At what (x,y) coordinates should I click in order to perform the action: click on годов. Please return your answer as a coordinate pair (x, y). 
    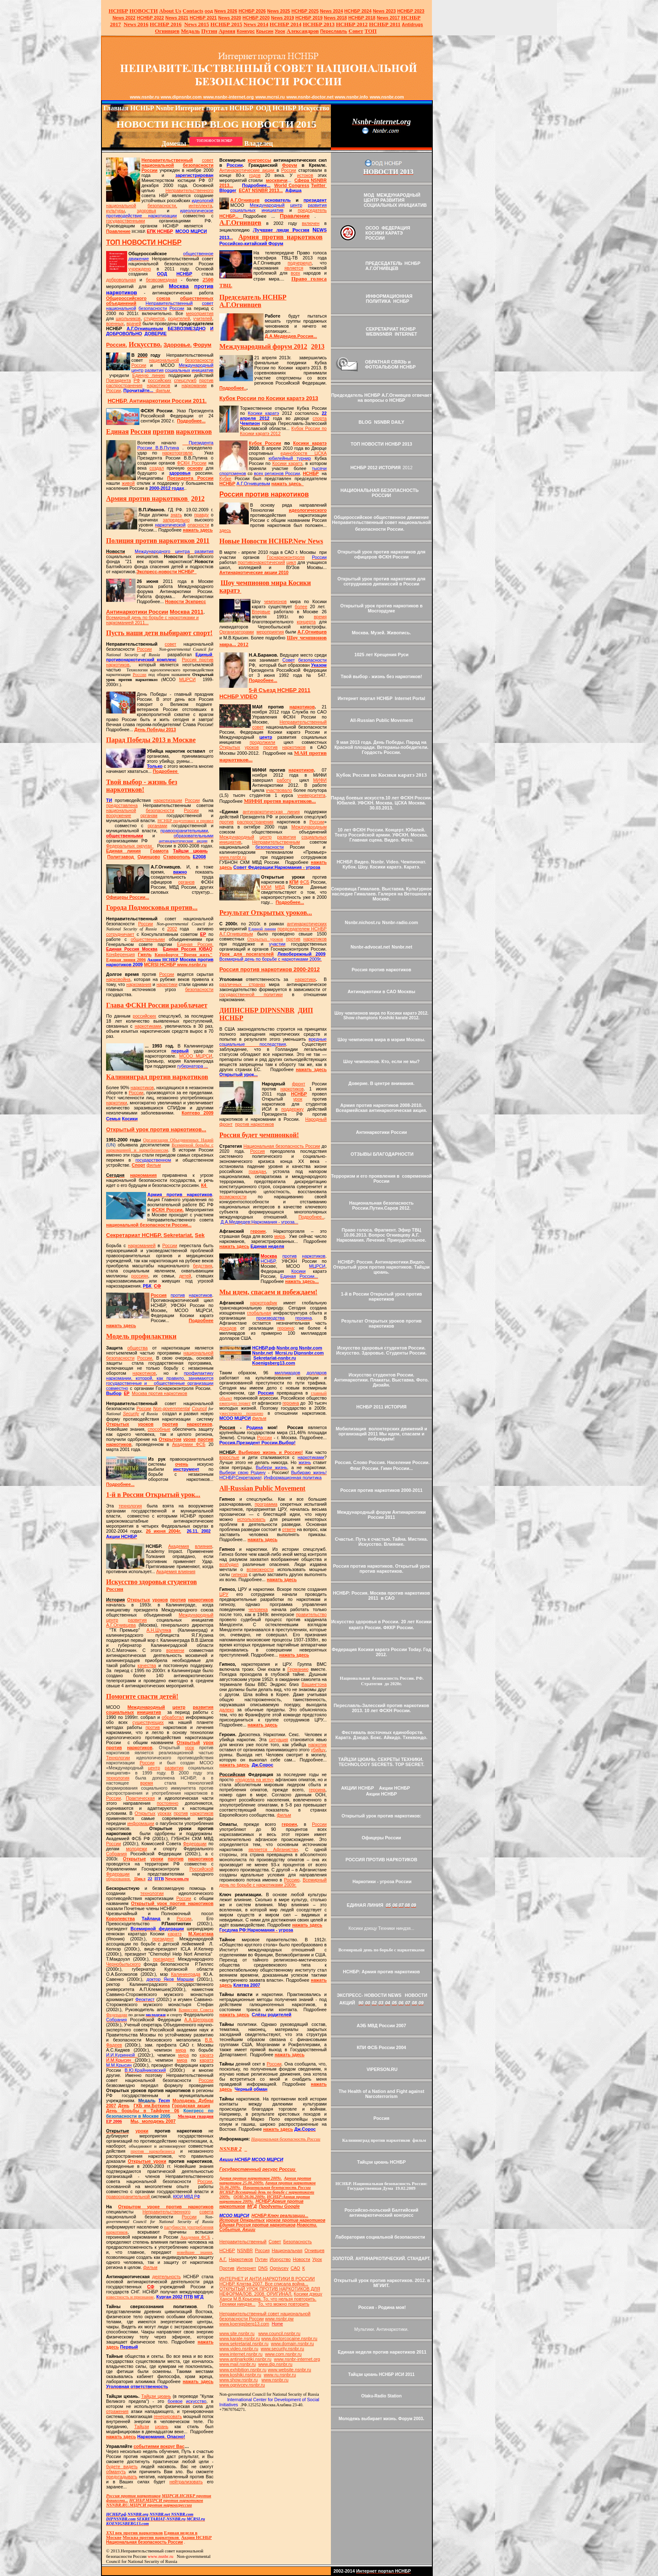
    Looking at the image, I should click on (255, 175).